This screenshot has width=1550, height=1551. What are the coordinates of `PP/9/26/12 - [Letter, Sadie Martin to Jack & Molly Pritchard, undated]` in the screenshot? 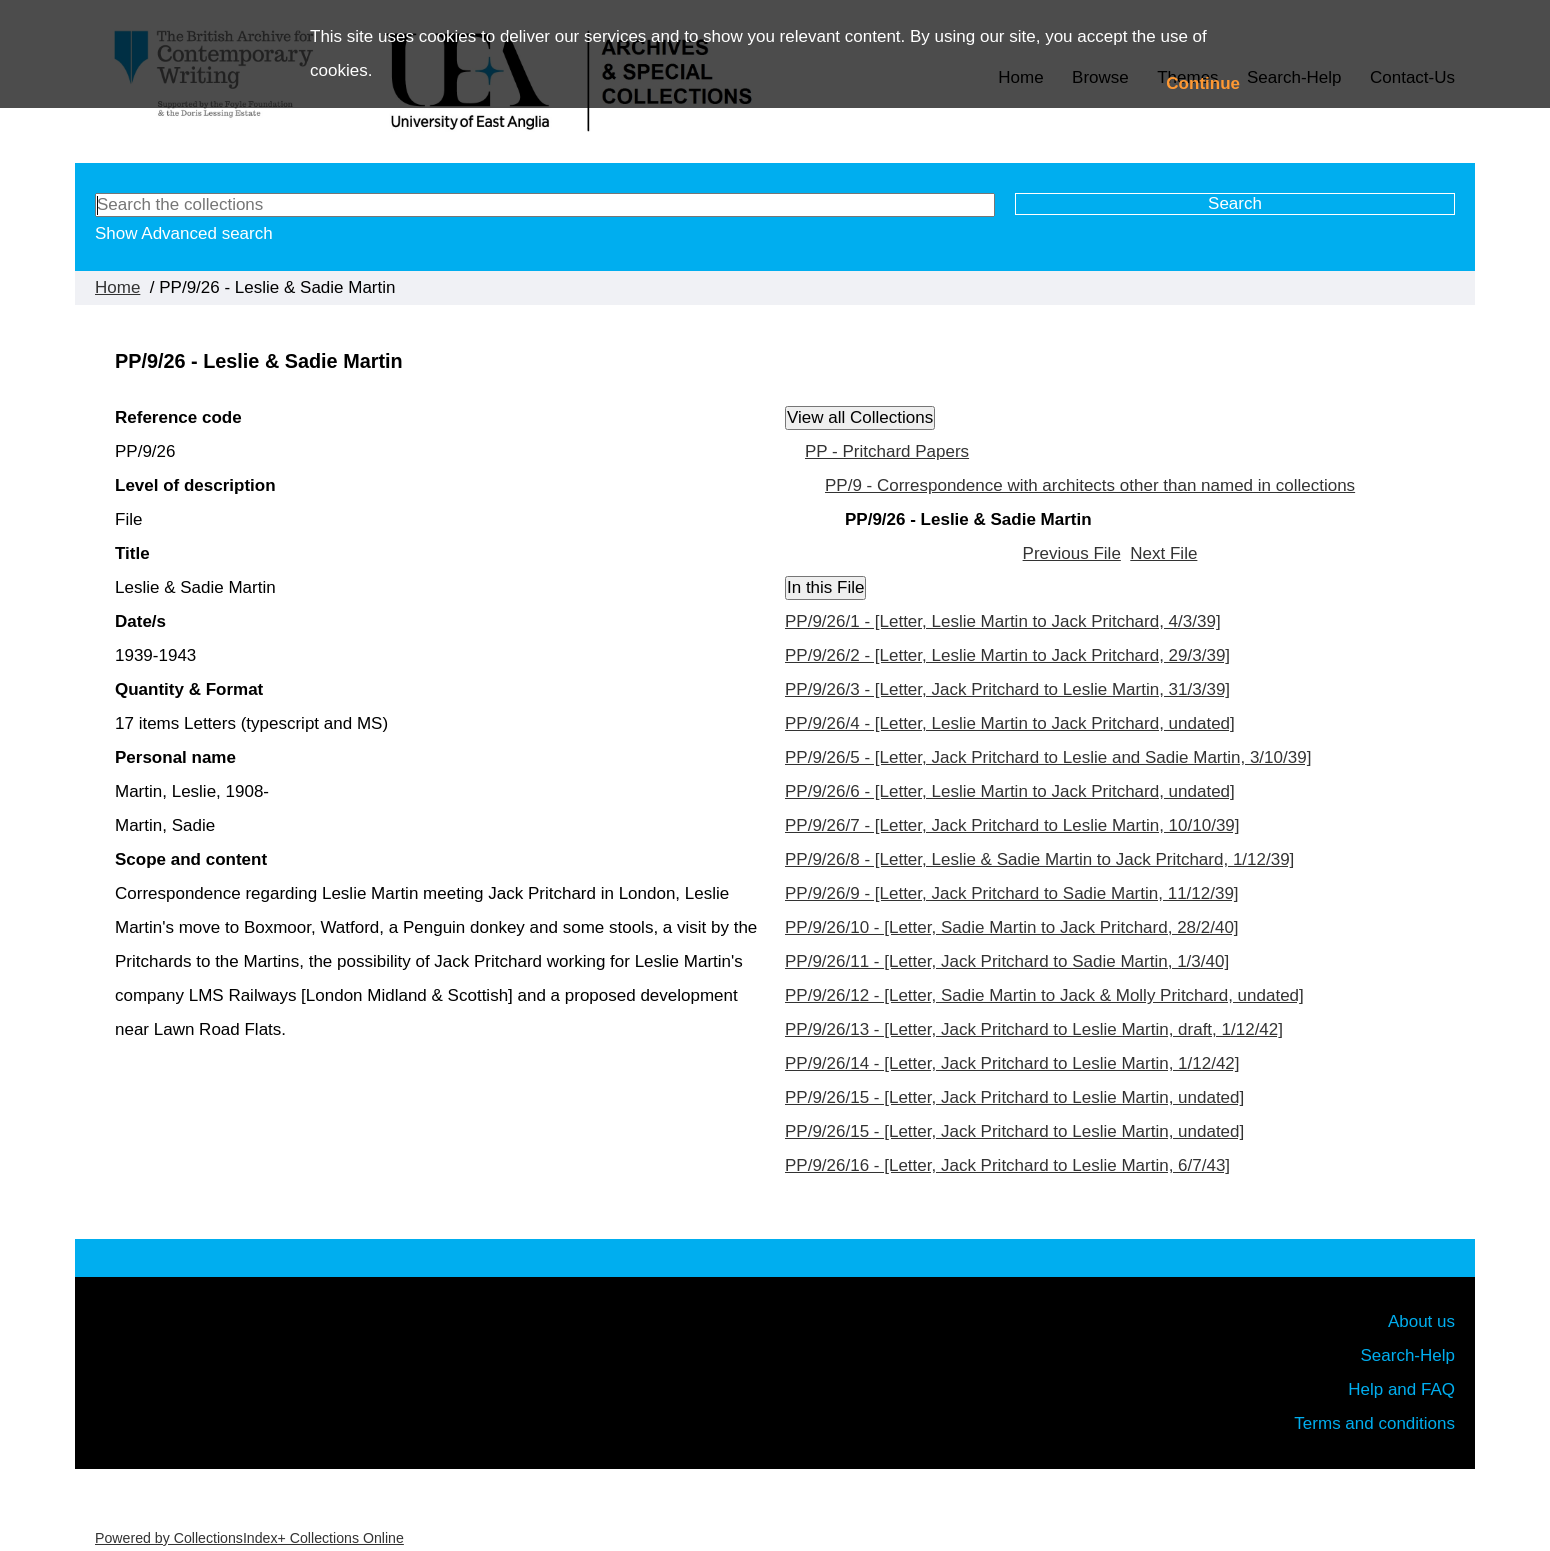 It's located at (1044, 995).